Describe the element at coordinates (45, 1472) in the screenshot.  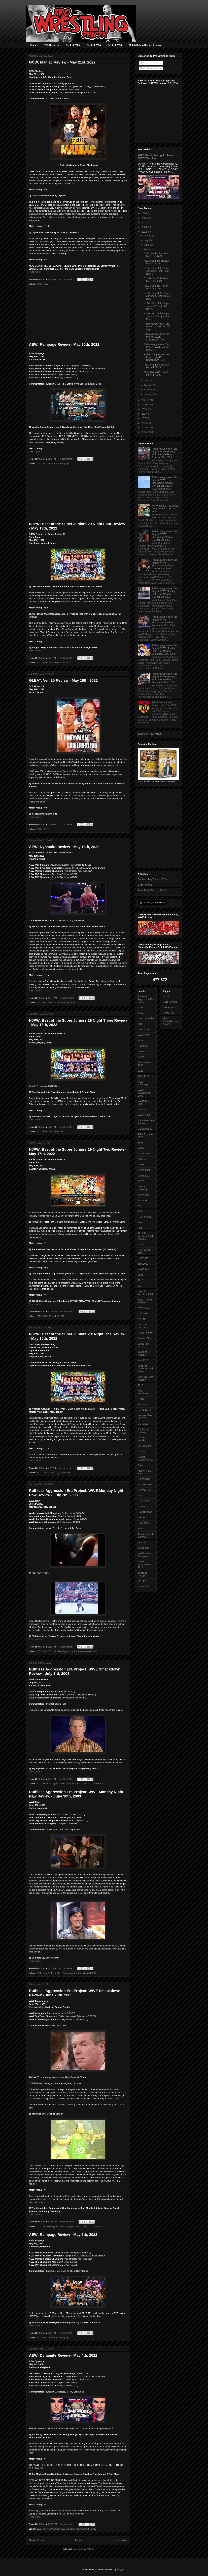
I see `BOSJ` at that location.